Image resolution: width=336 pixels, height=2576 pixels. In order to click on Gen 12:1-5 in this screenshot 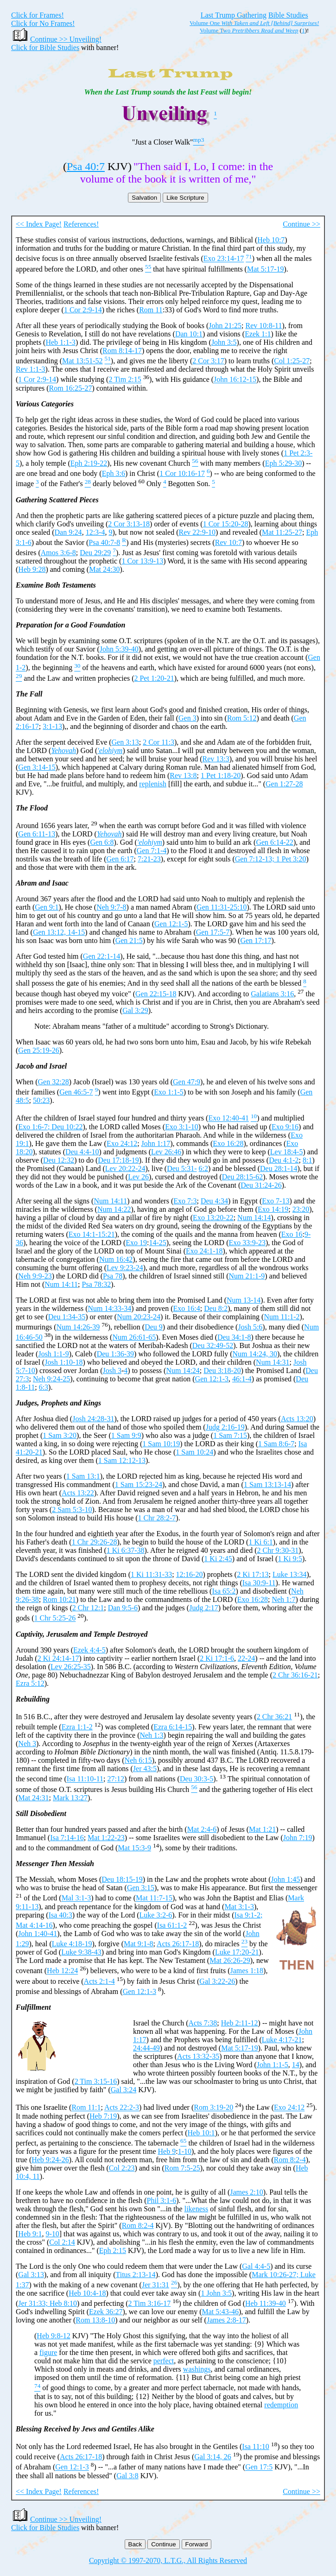, I will do `click(171, 924)`.